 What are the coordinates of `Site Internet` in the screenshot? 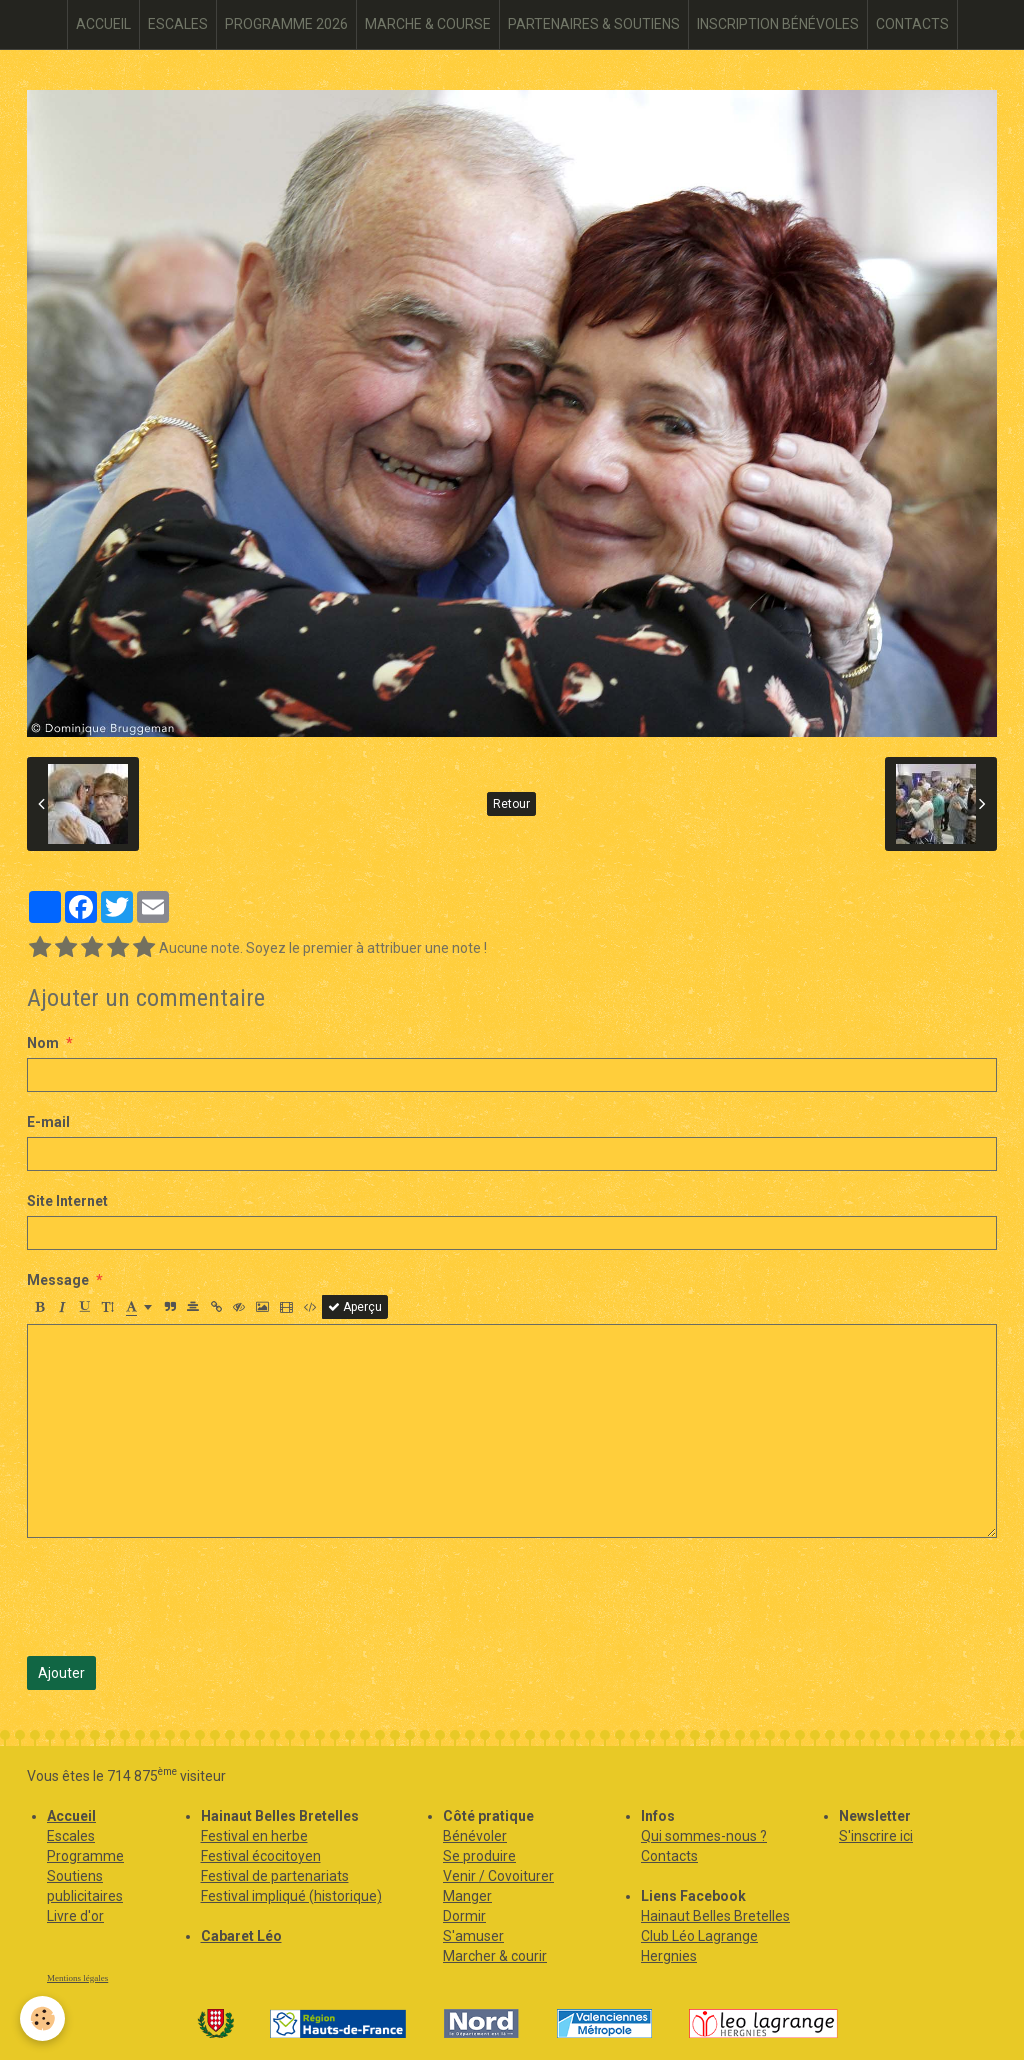 It's located at (67, 1201).